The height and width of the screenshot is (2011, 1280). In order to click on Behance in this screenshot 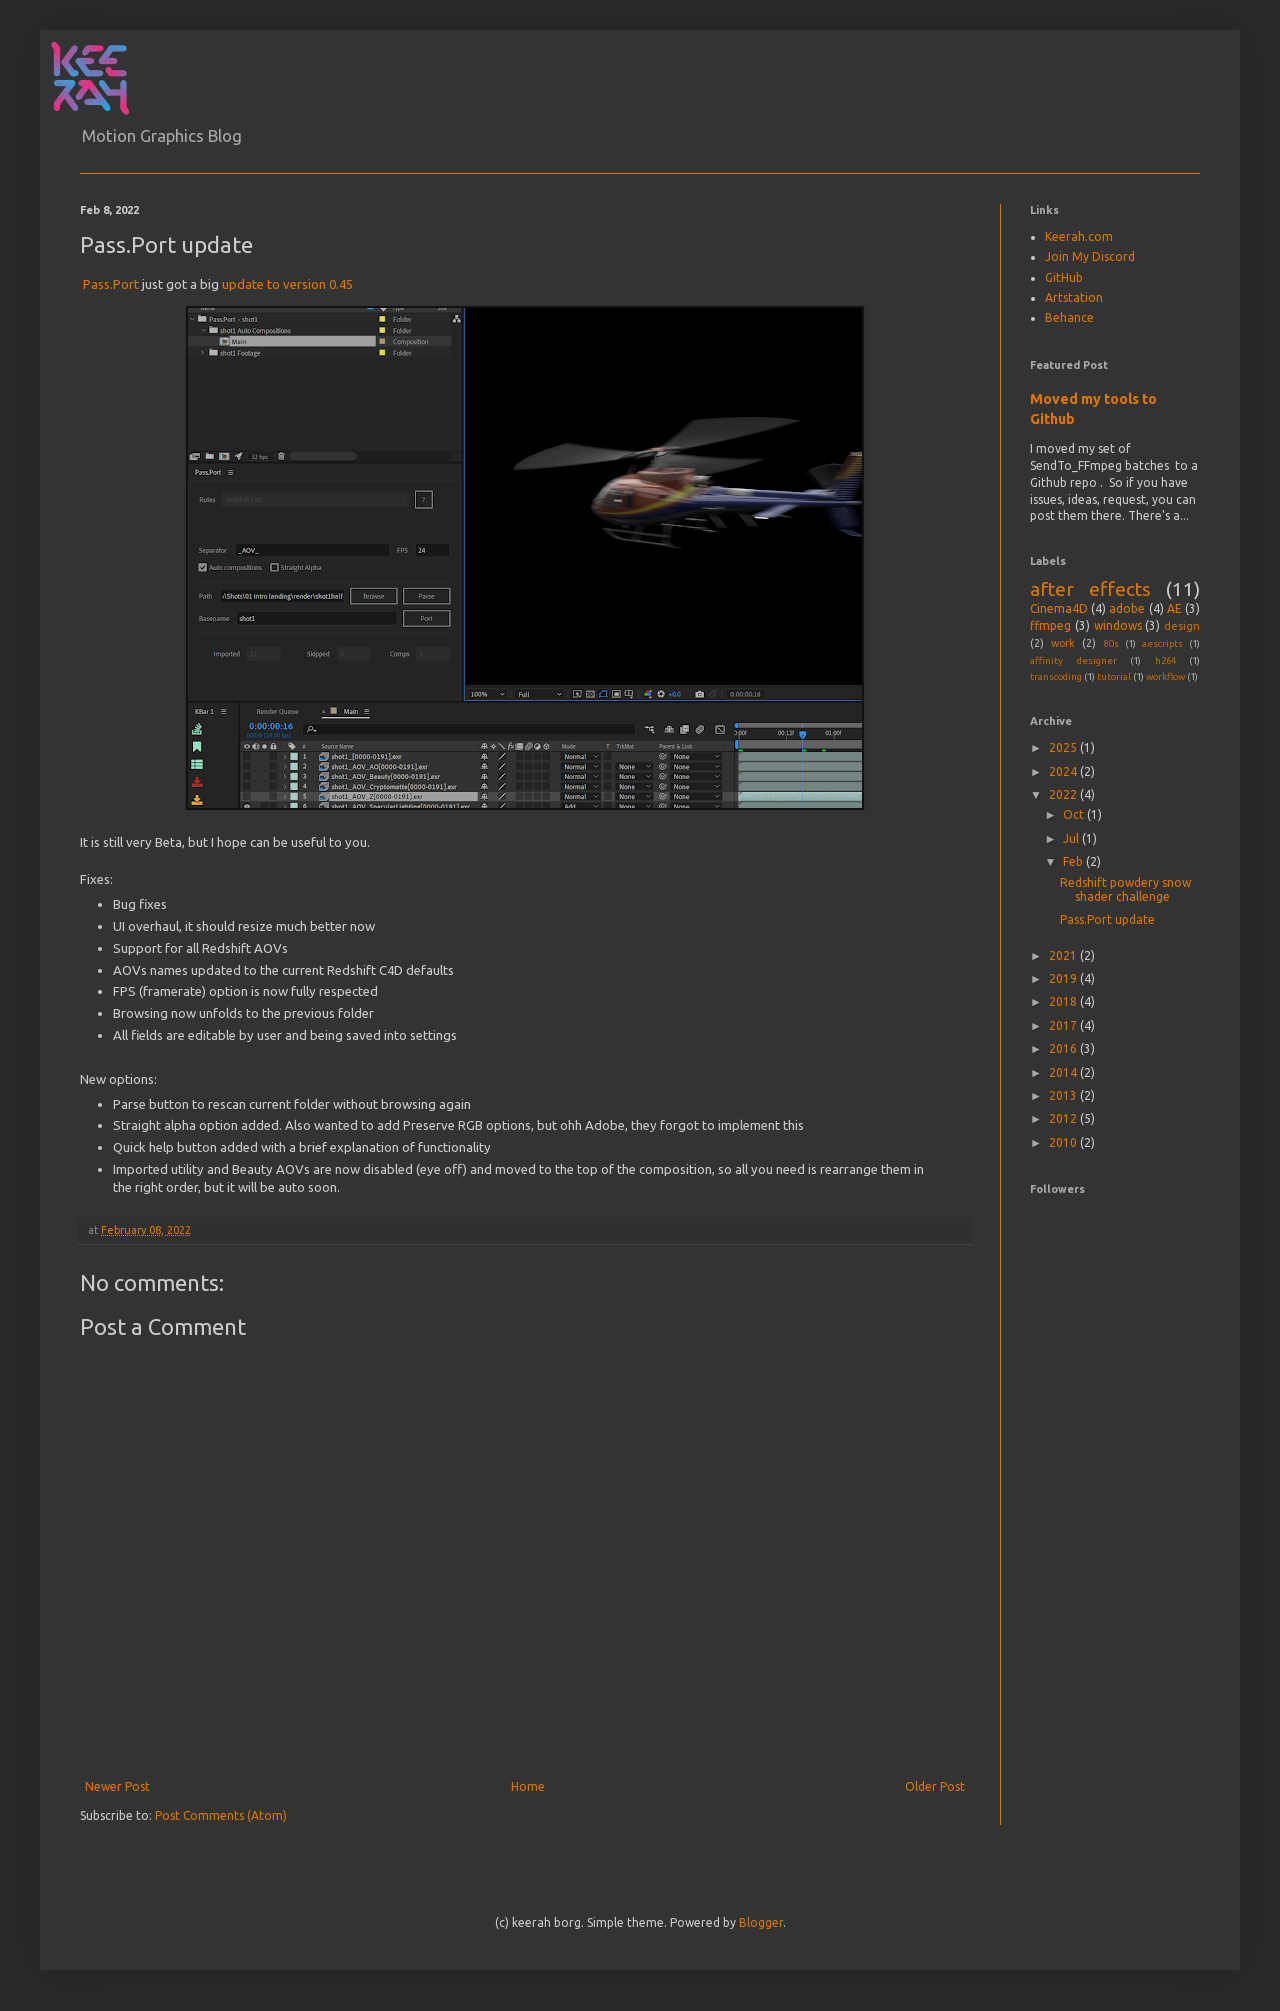, I will do `click(1069, 317)`.